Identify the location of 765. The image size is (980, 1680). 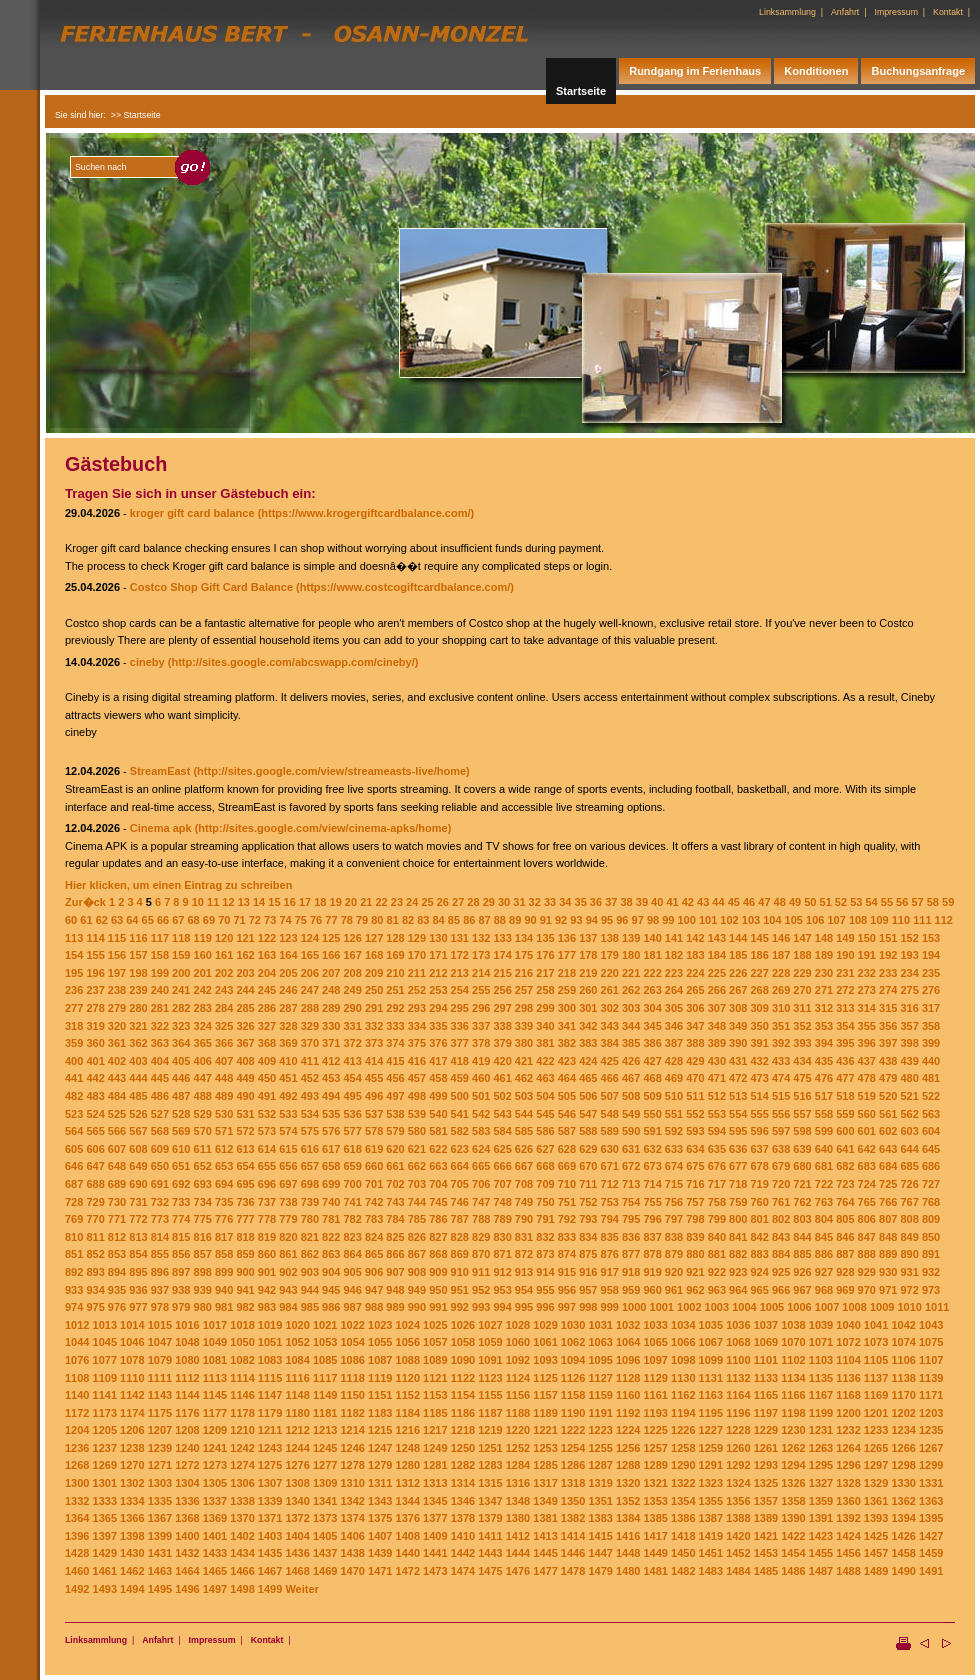
(867, 1202).